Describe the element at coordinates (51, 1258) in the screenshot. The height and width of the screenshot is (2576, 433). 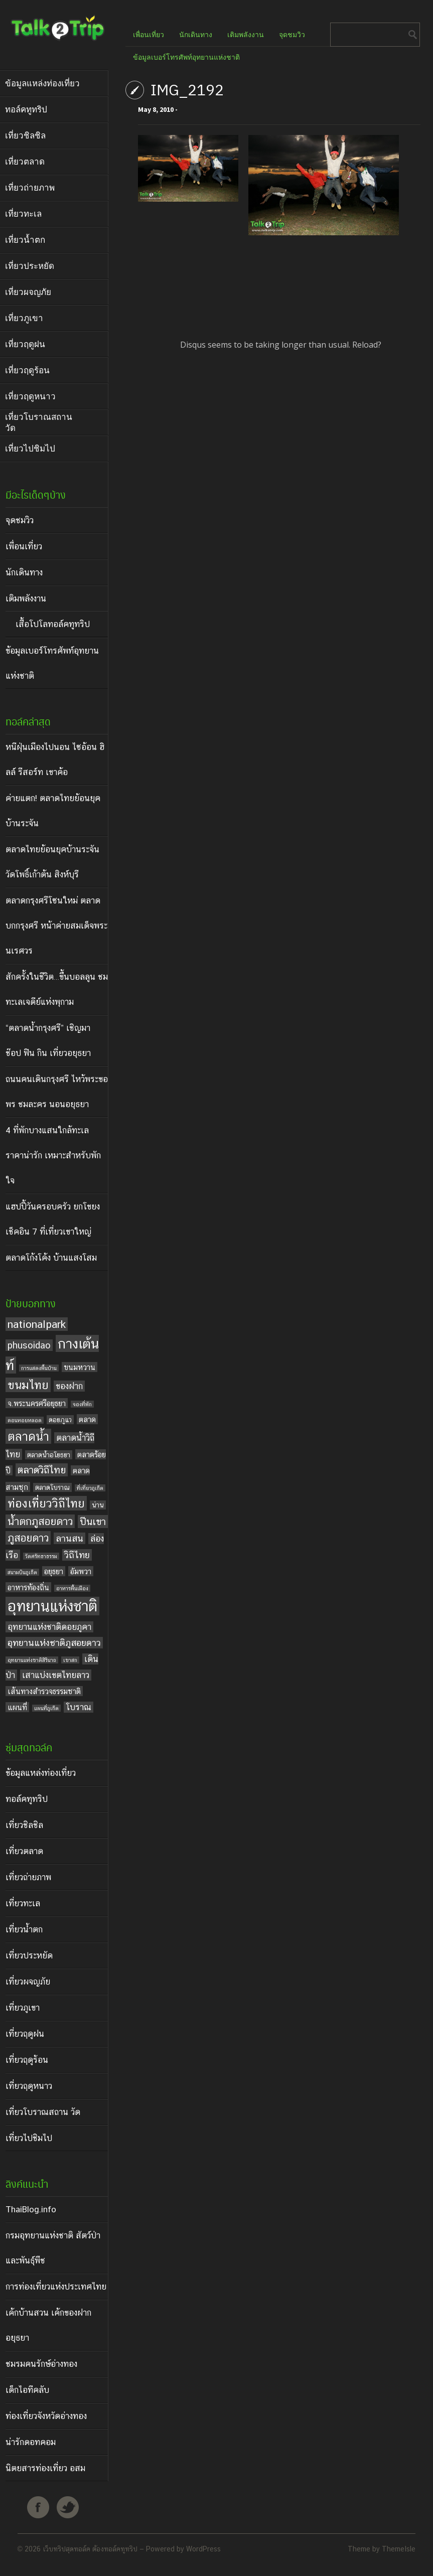
I see `ตลาดโก้งโค้ง บ้านแสงโสม` at that location.